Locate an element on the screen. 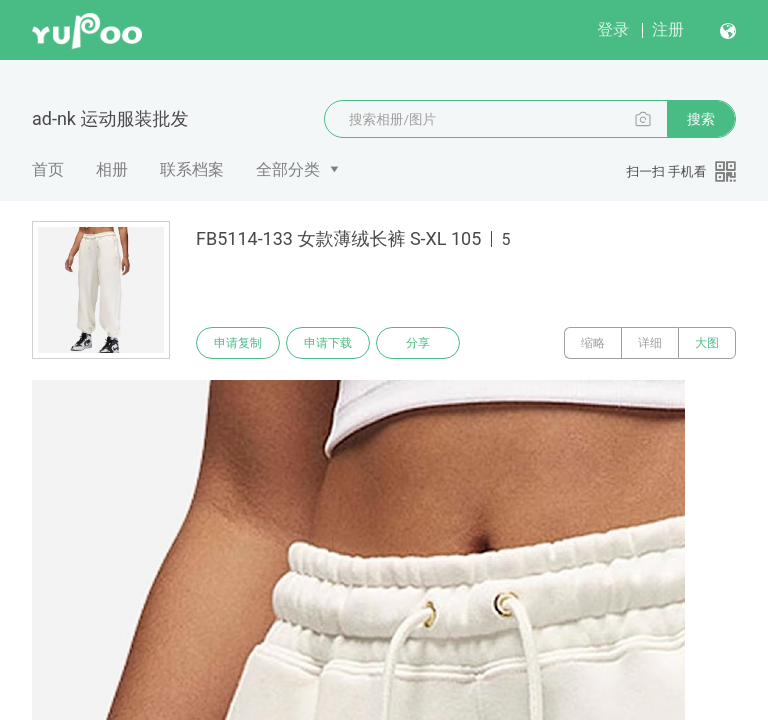 The height and width of the screenshot is (720, 768). 申请下载 is located at coordinates (328, 343).